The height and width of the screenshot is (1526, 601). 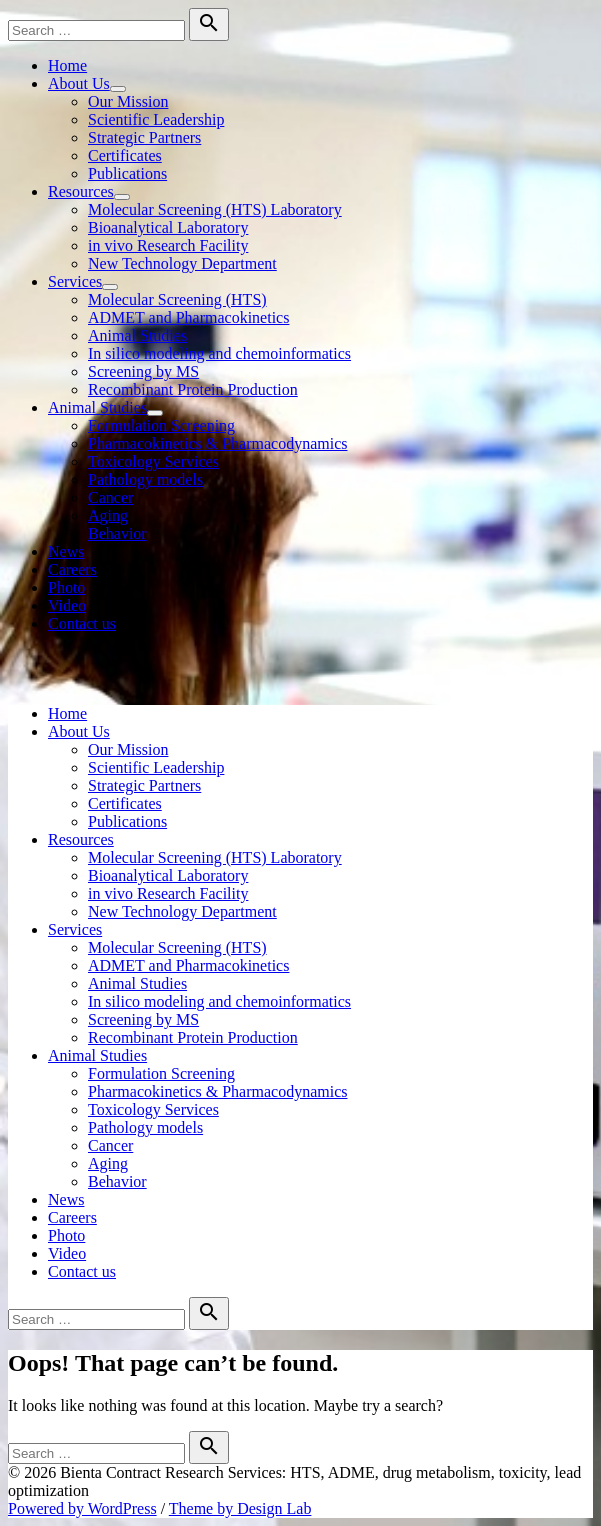 I want to click on Strategic Partners, so click(x=144, y=137).